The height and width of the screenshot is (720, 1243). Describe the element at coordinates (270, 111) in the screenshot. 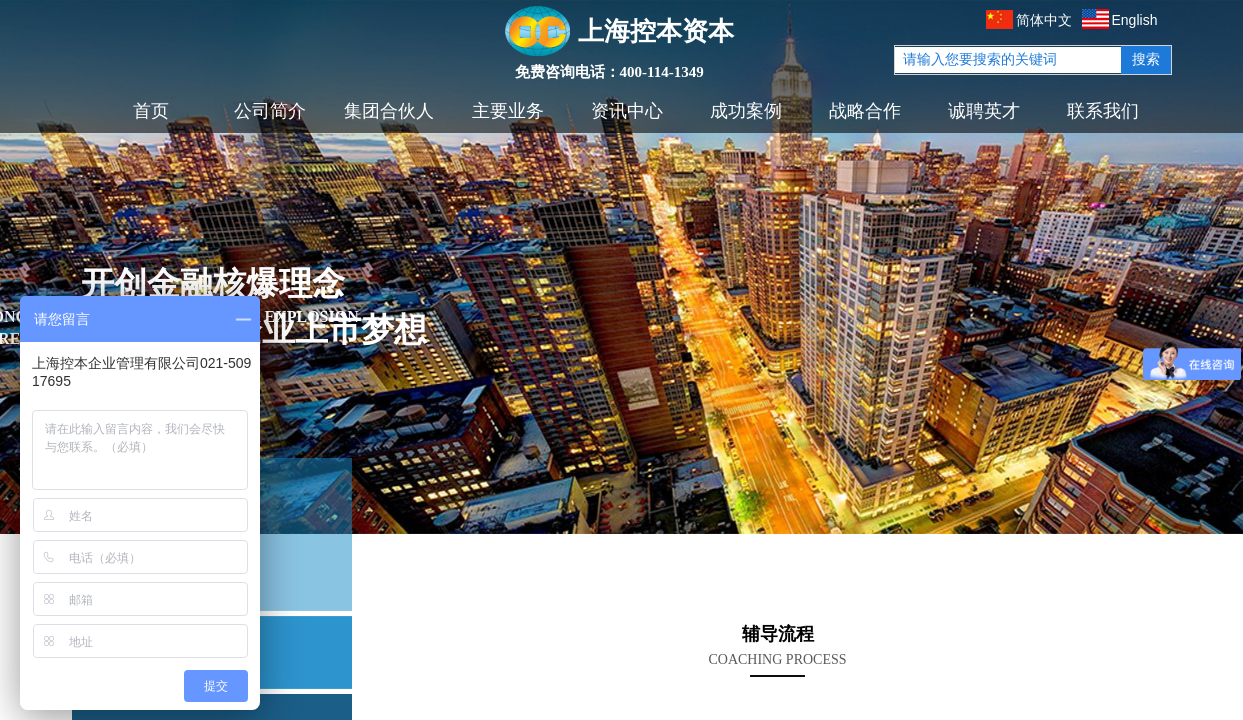

I see `公司简介` at that location.